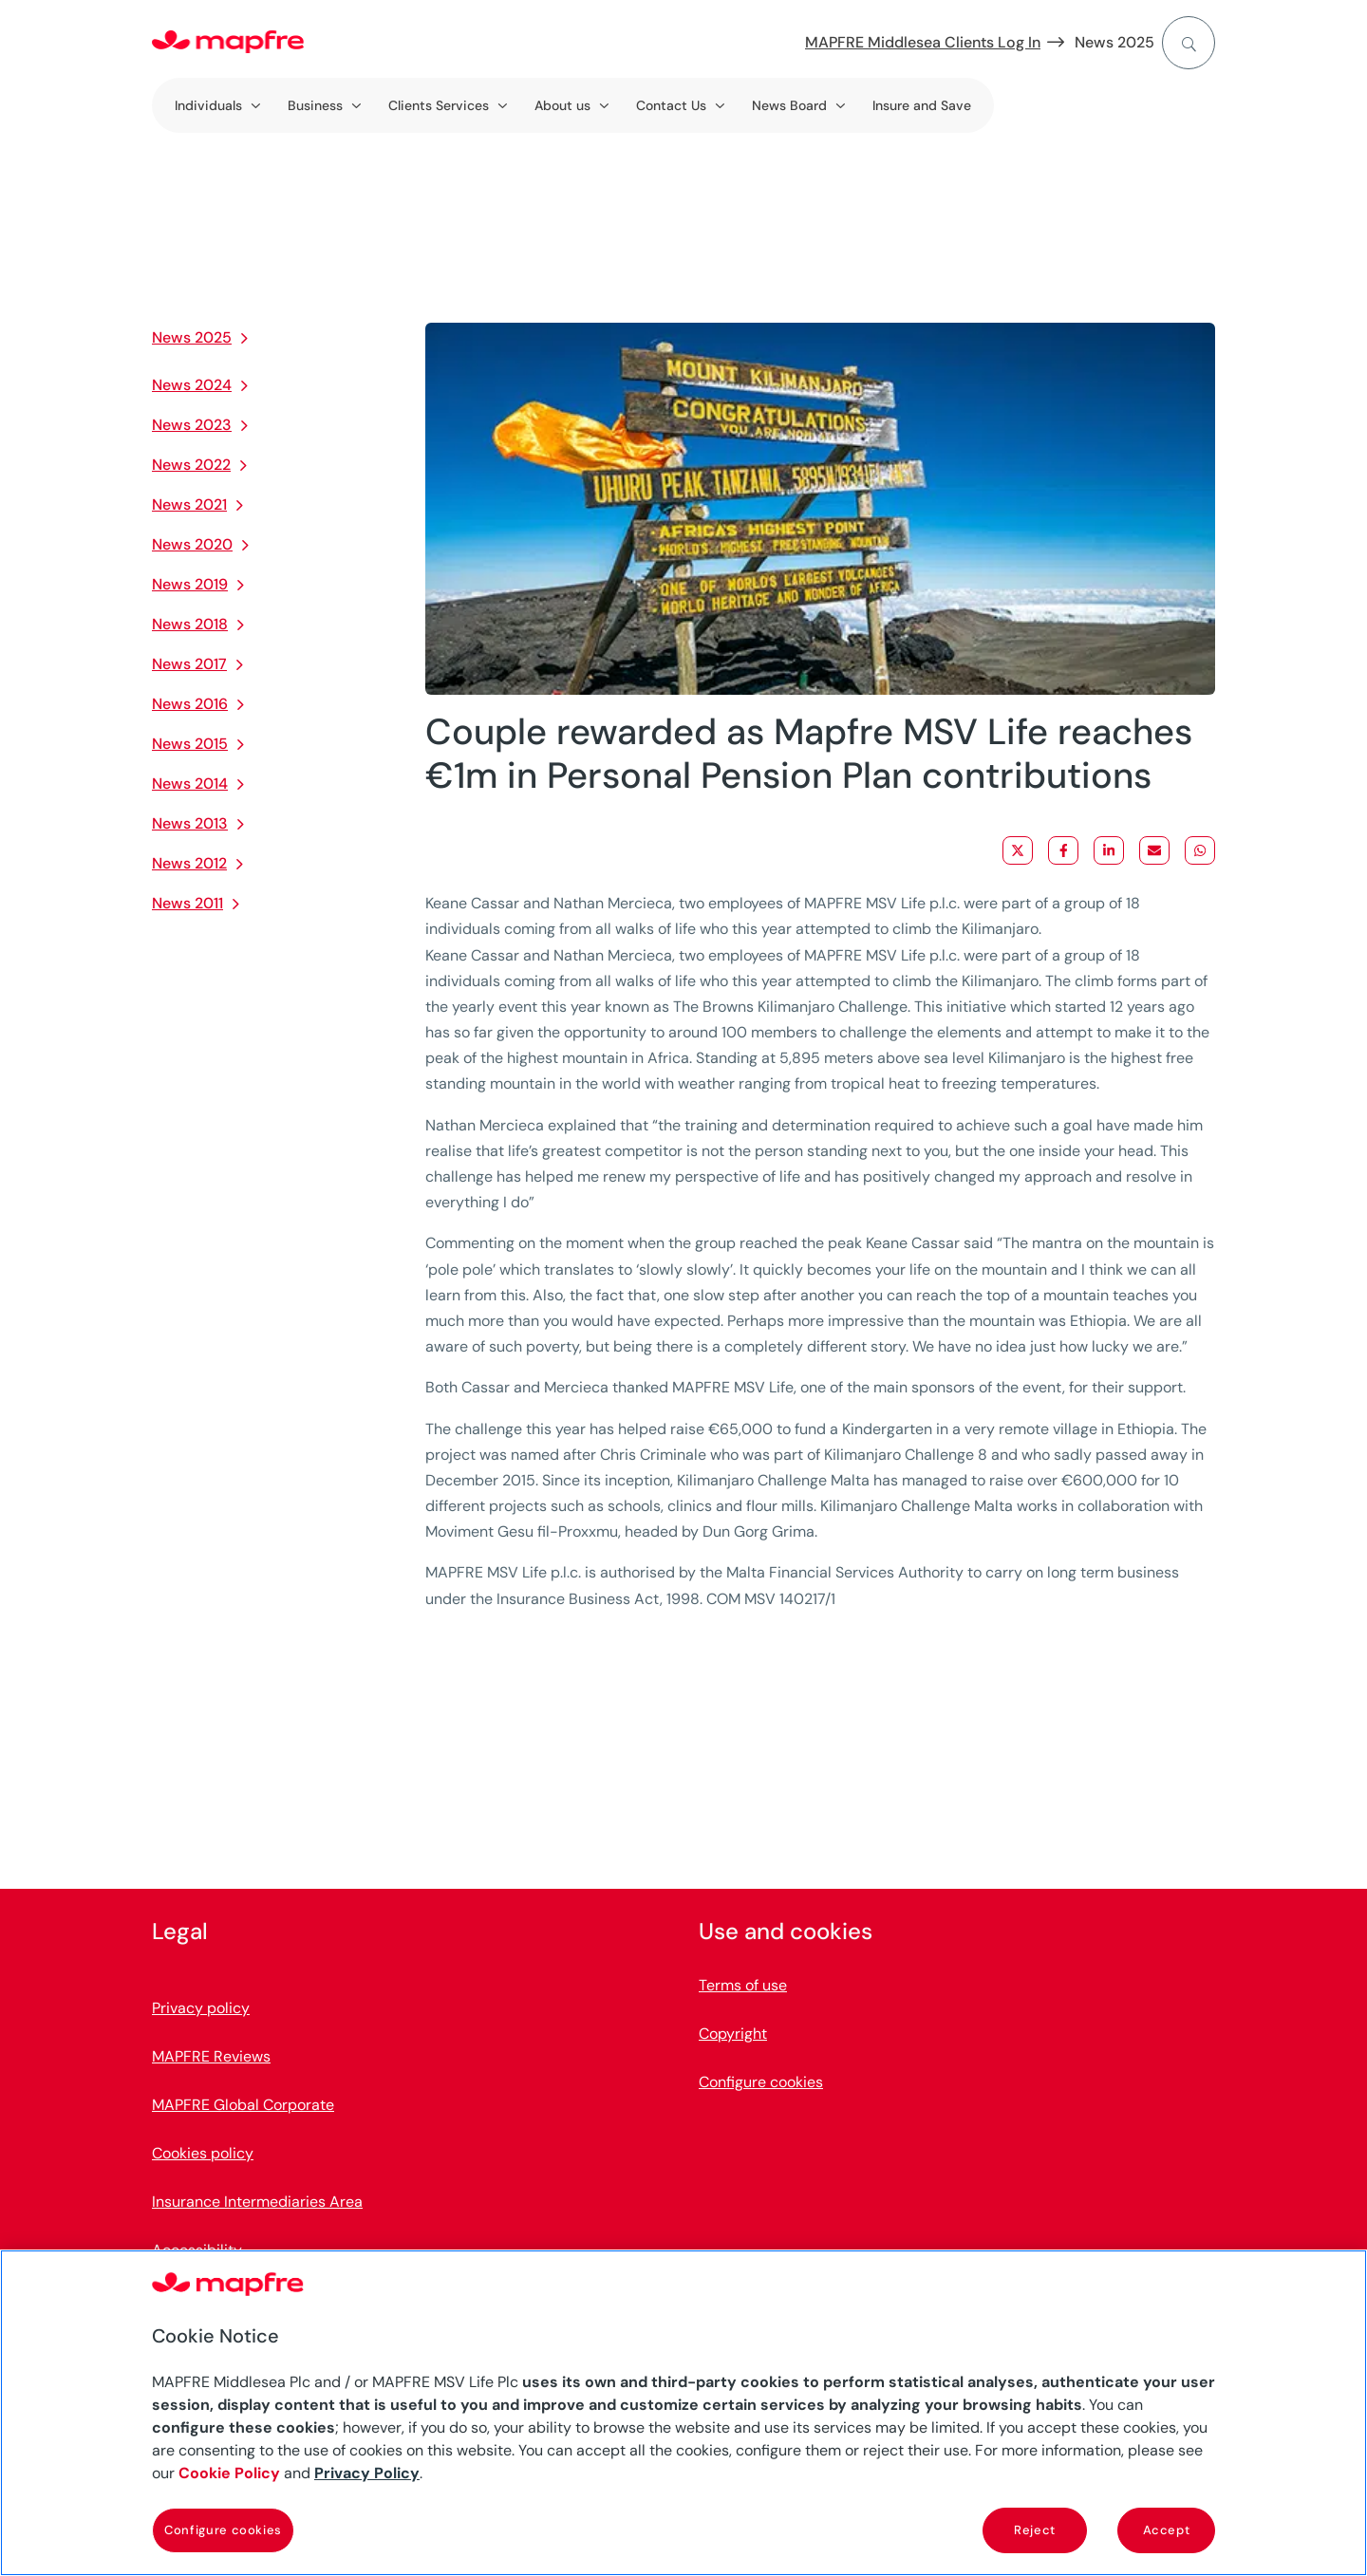 This screenshot has width=1367, height=2576. What do you see at coordinates (202, 2154) in the screenshot?
I see `Cookies policy` at bounding box center [202, 2154].